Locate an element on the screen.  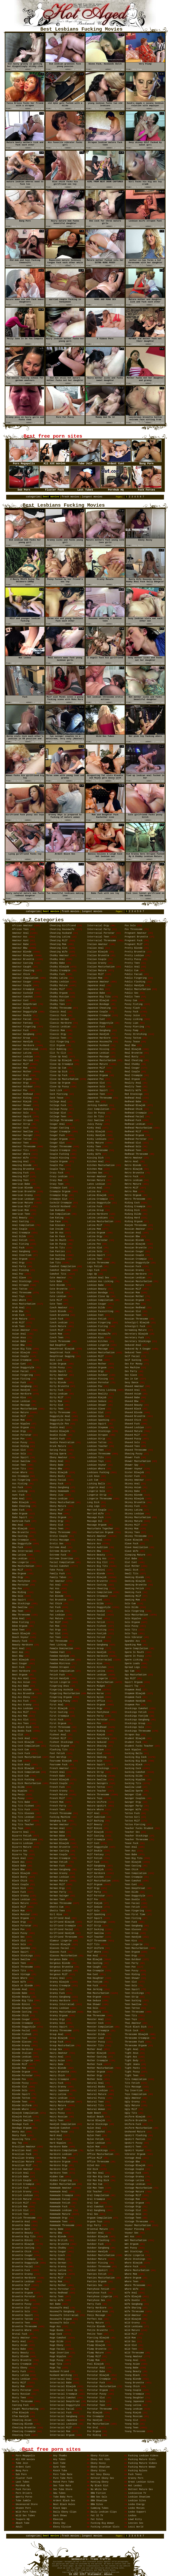
Horny British is located at coordinates (58, 2240).